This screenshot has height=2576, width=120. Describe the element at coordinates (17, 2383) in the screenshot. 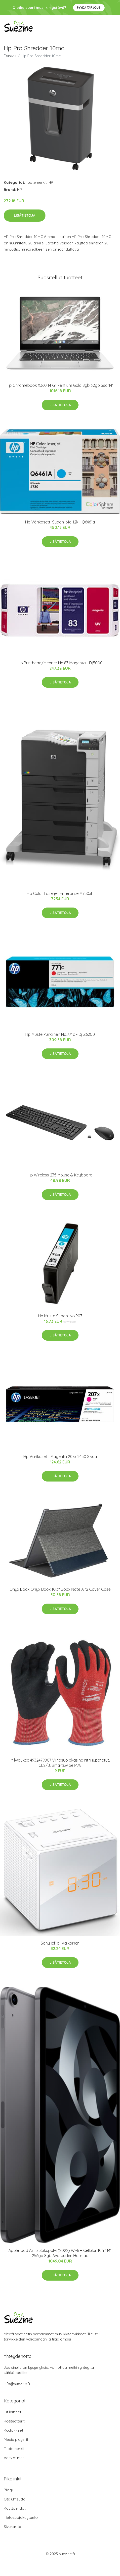

I see `info@suezine.fi` at that location.